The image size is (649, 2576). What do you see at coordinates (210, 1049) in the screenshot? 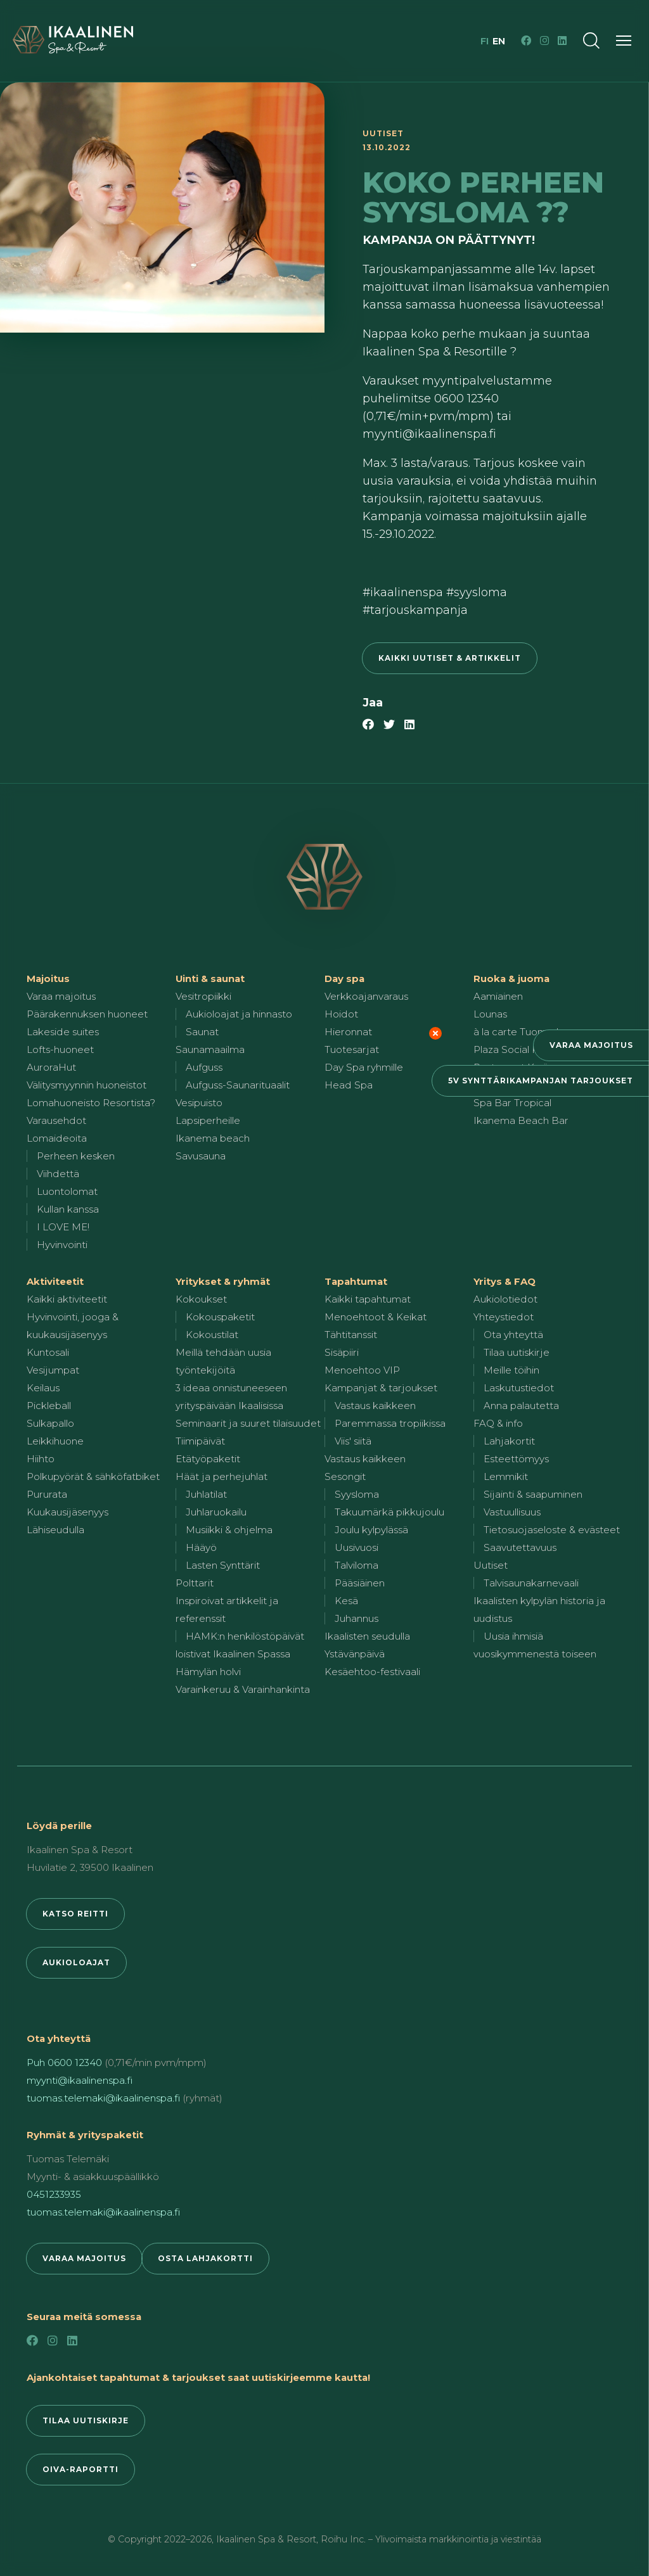
I see `Saunamaailma` at bounding box center [210, 1049].